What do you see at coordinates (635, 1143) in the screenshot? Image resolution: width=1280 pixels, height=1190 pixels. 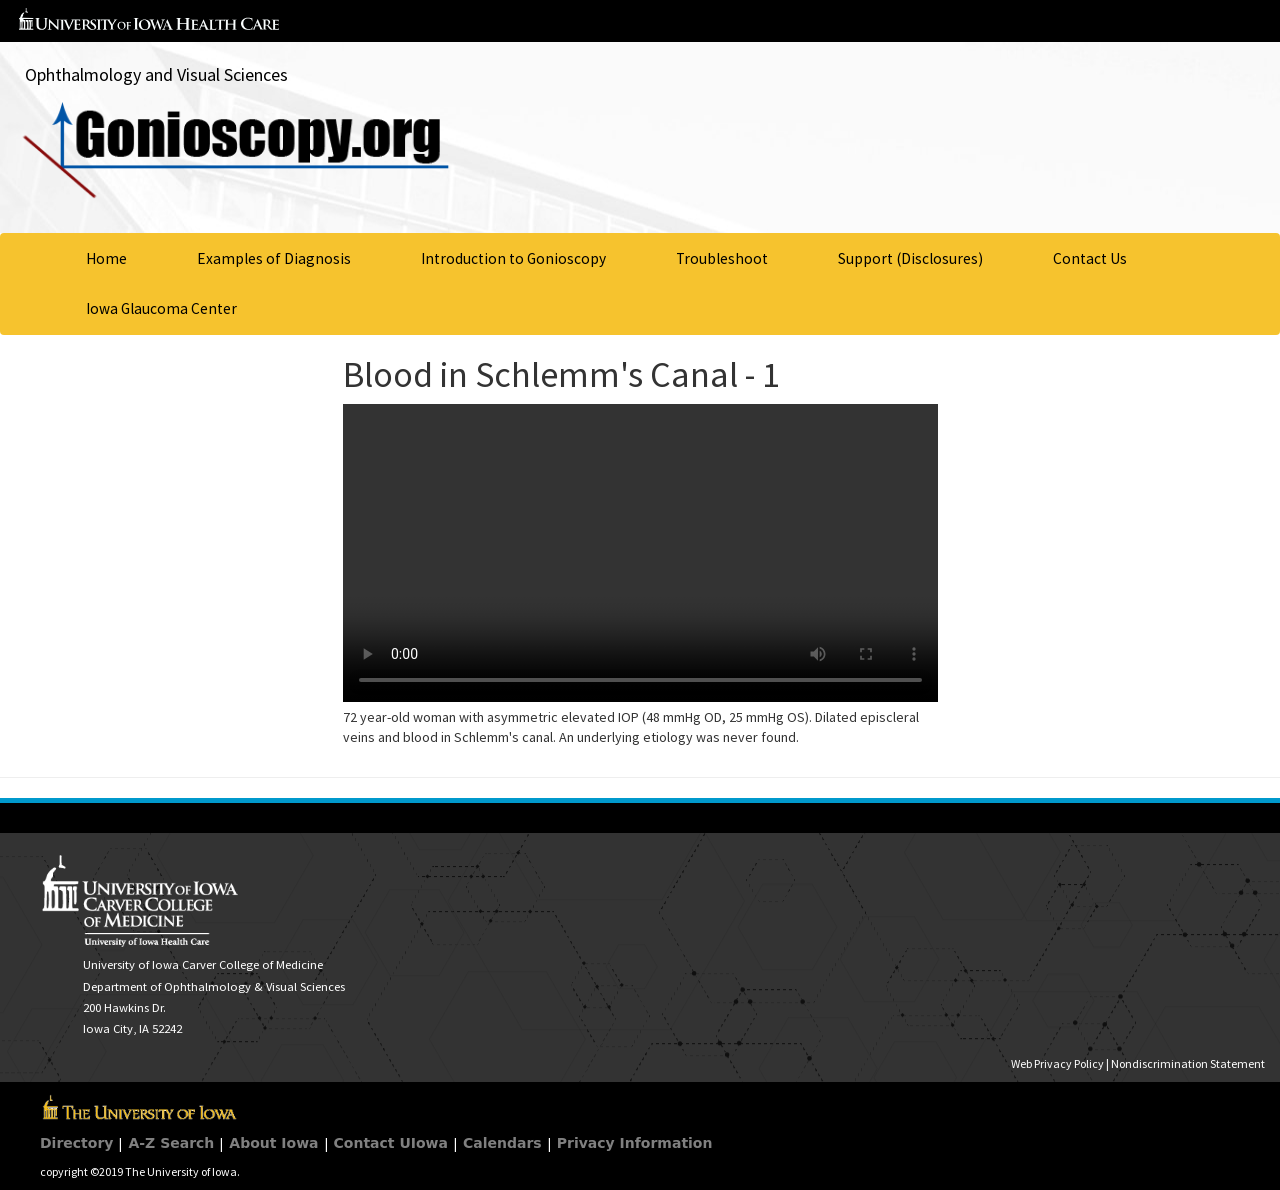 I see `Privacy Information` at bounding box center [635, 1143].